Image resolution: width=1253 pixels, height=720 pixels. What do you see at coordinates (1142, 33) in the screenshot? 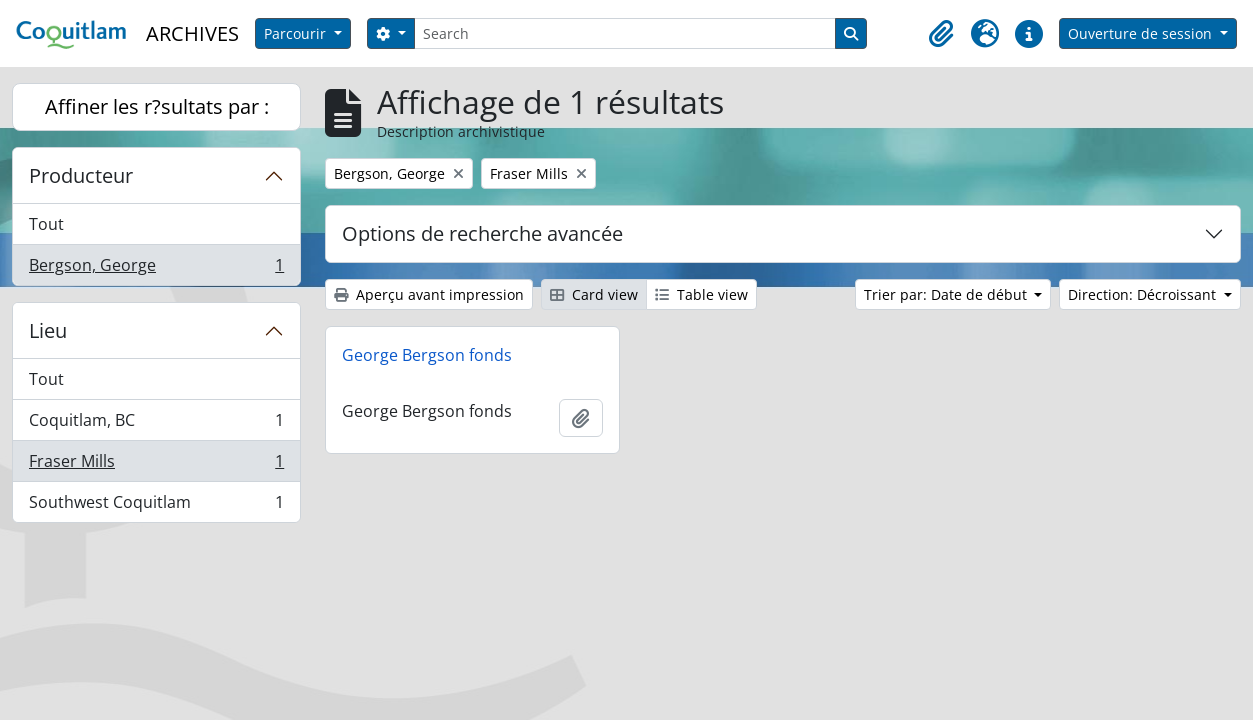
I see `Ouverture de session` at bounding box center [1142, 33].